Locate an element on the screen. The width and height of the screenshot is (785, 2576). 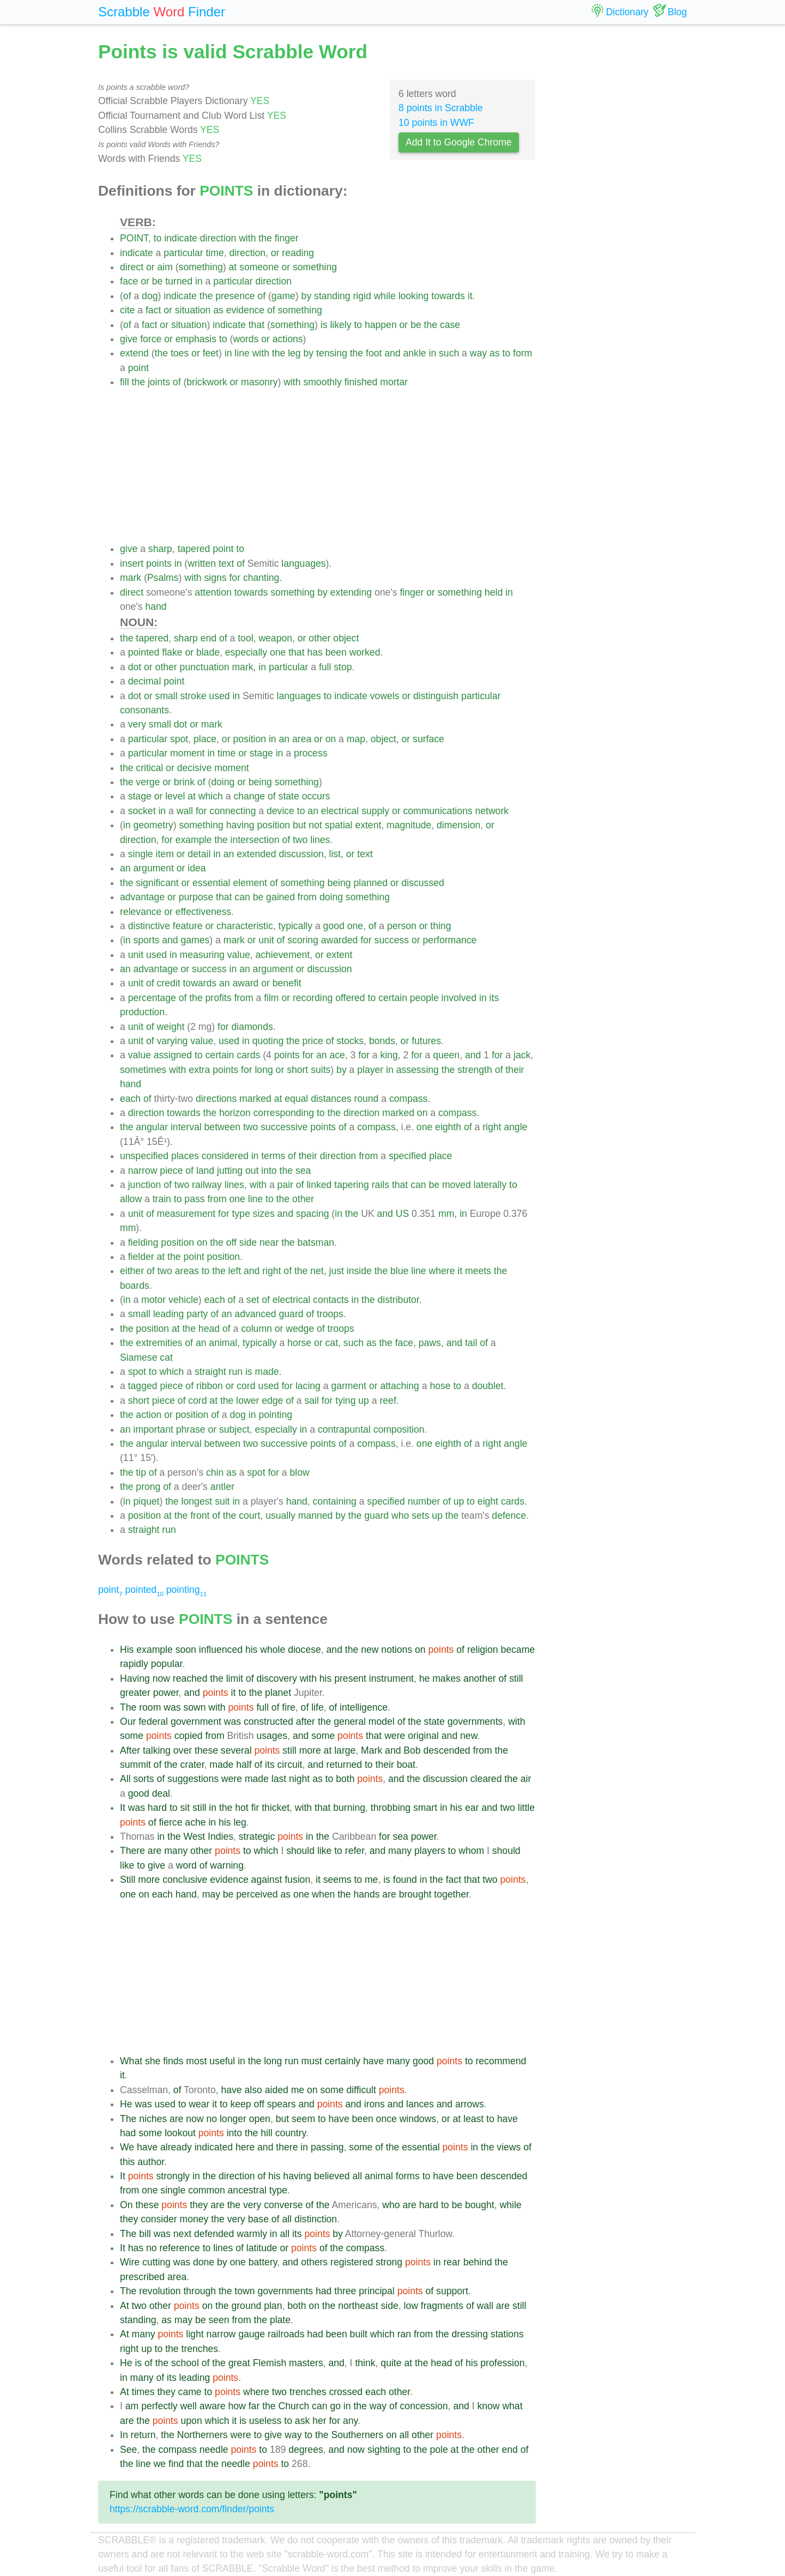
new is located at coordinates (369, 1649).